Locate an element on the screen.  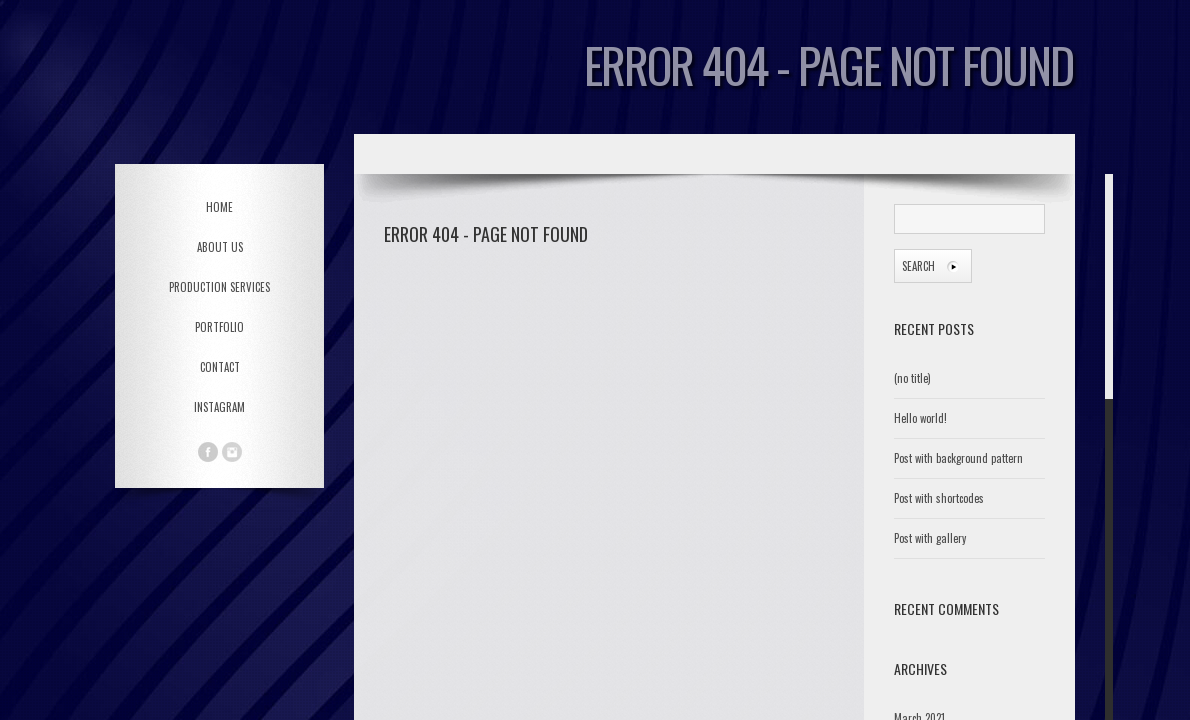
Post with gallery is located at coordinates (930, 538).